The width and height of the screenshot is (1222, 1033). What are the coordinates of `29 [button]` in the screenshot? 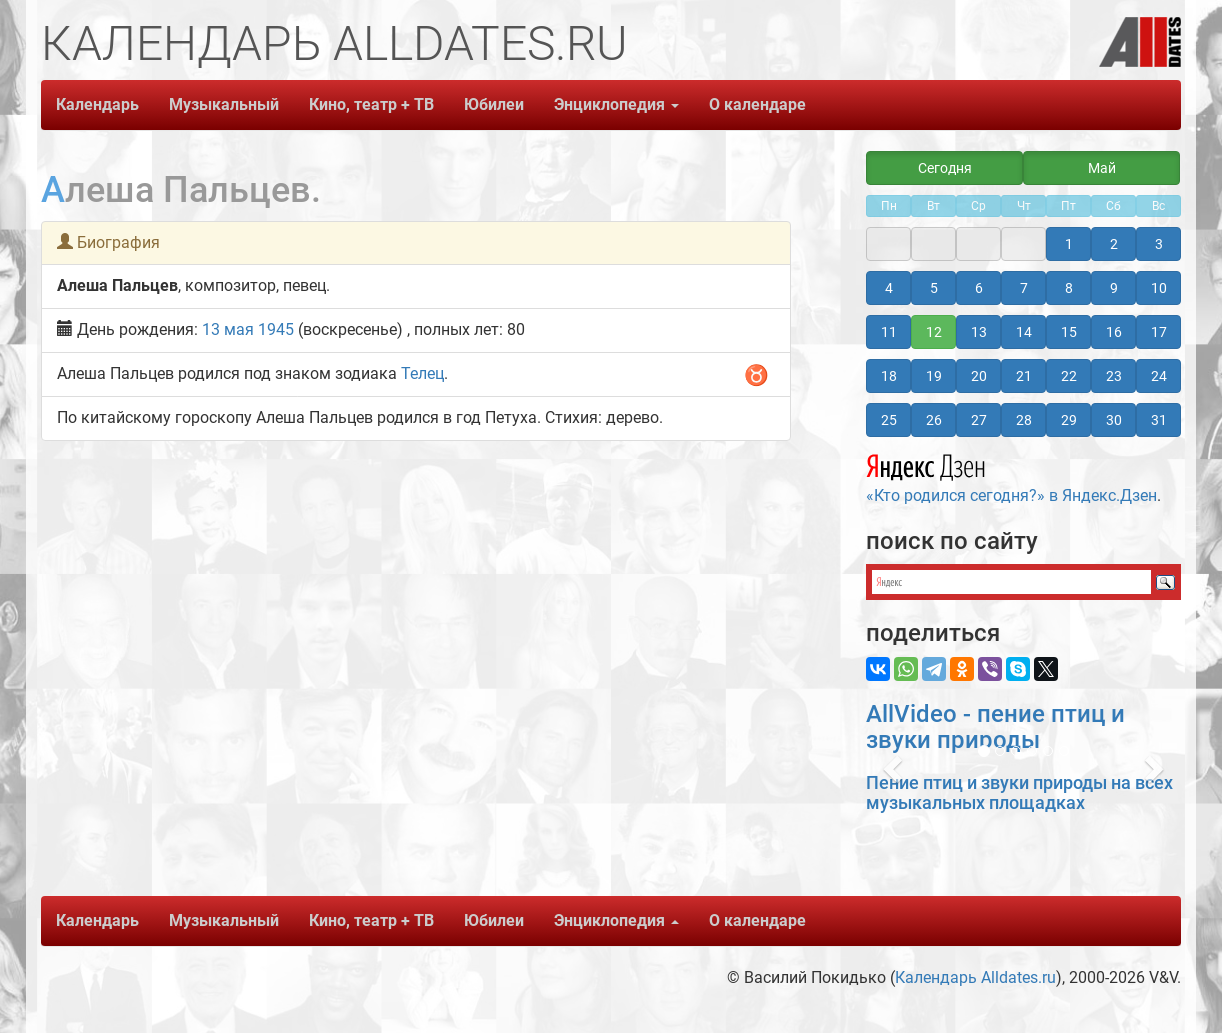 It's located at (1069, 420).